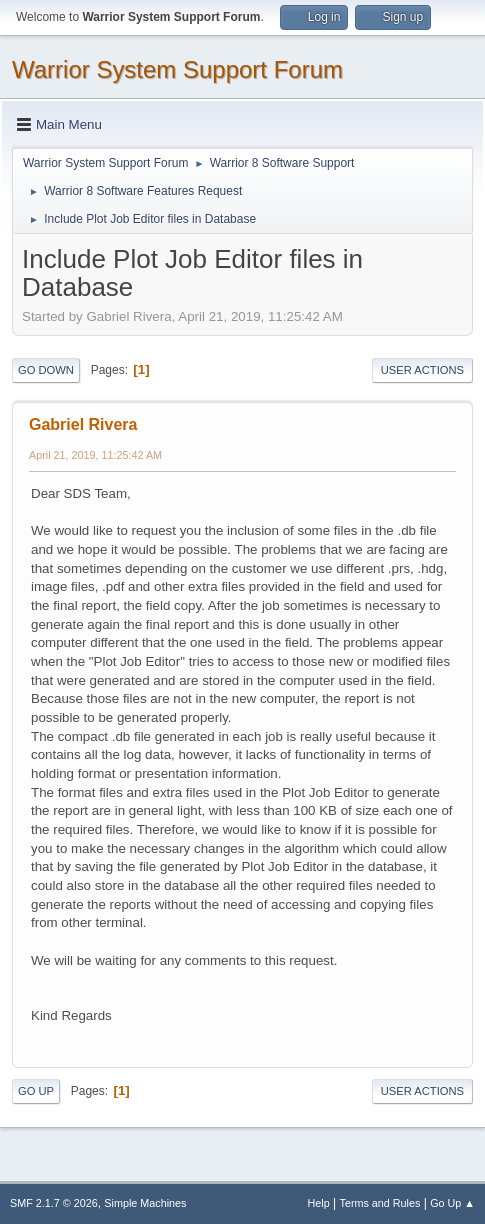 The width and height of the screenshot is (485, 1224). What do you see at coordinates (452, 1203) in the screenshot?
I see `Go Up ▲` at bounding box center [452, 1203].